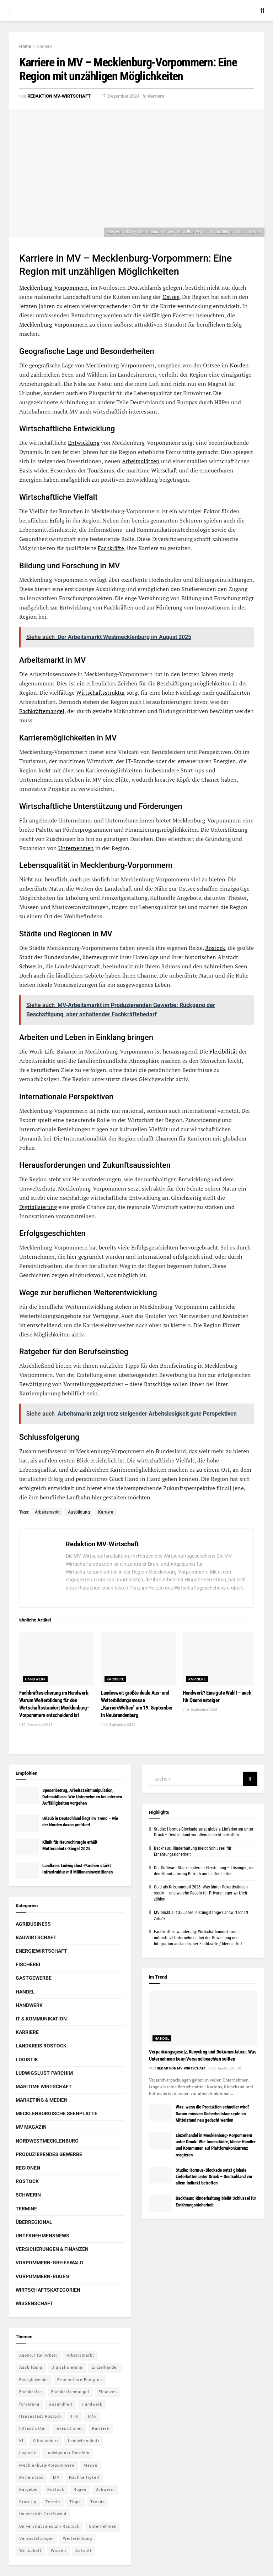  What do you see at coordinates (164, 470) in the screenshot?
I see `Wirtschaft` at bounding box center [164, 470].